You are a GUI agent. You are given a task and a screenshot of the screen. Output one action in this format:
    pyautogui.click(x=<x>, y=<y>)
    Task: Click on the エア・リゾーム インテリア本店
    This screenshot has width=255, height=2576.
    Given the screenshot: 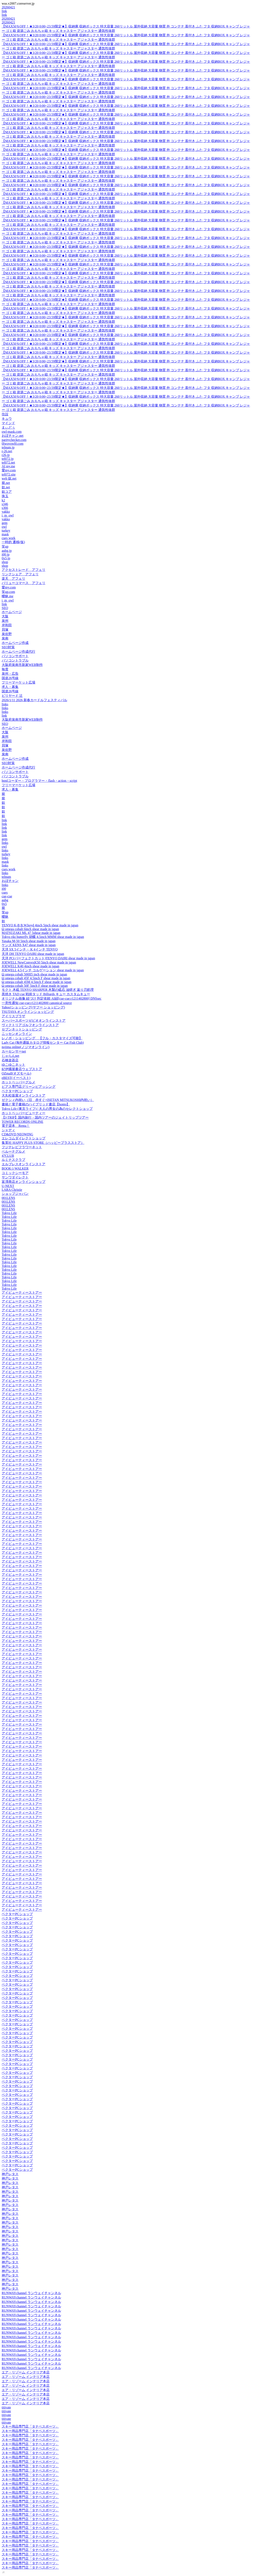 What is the action you would take?
    pyautogui.click(x=26, y=2372)
    